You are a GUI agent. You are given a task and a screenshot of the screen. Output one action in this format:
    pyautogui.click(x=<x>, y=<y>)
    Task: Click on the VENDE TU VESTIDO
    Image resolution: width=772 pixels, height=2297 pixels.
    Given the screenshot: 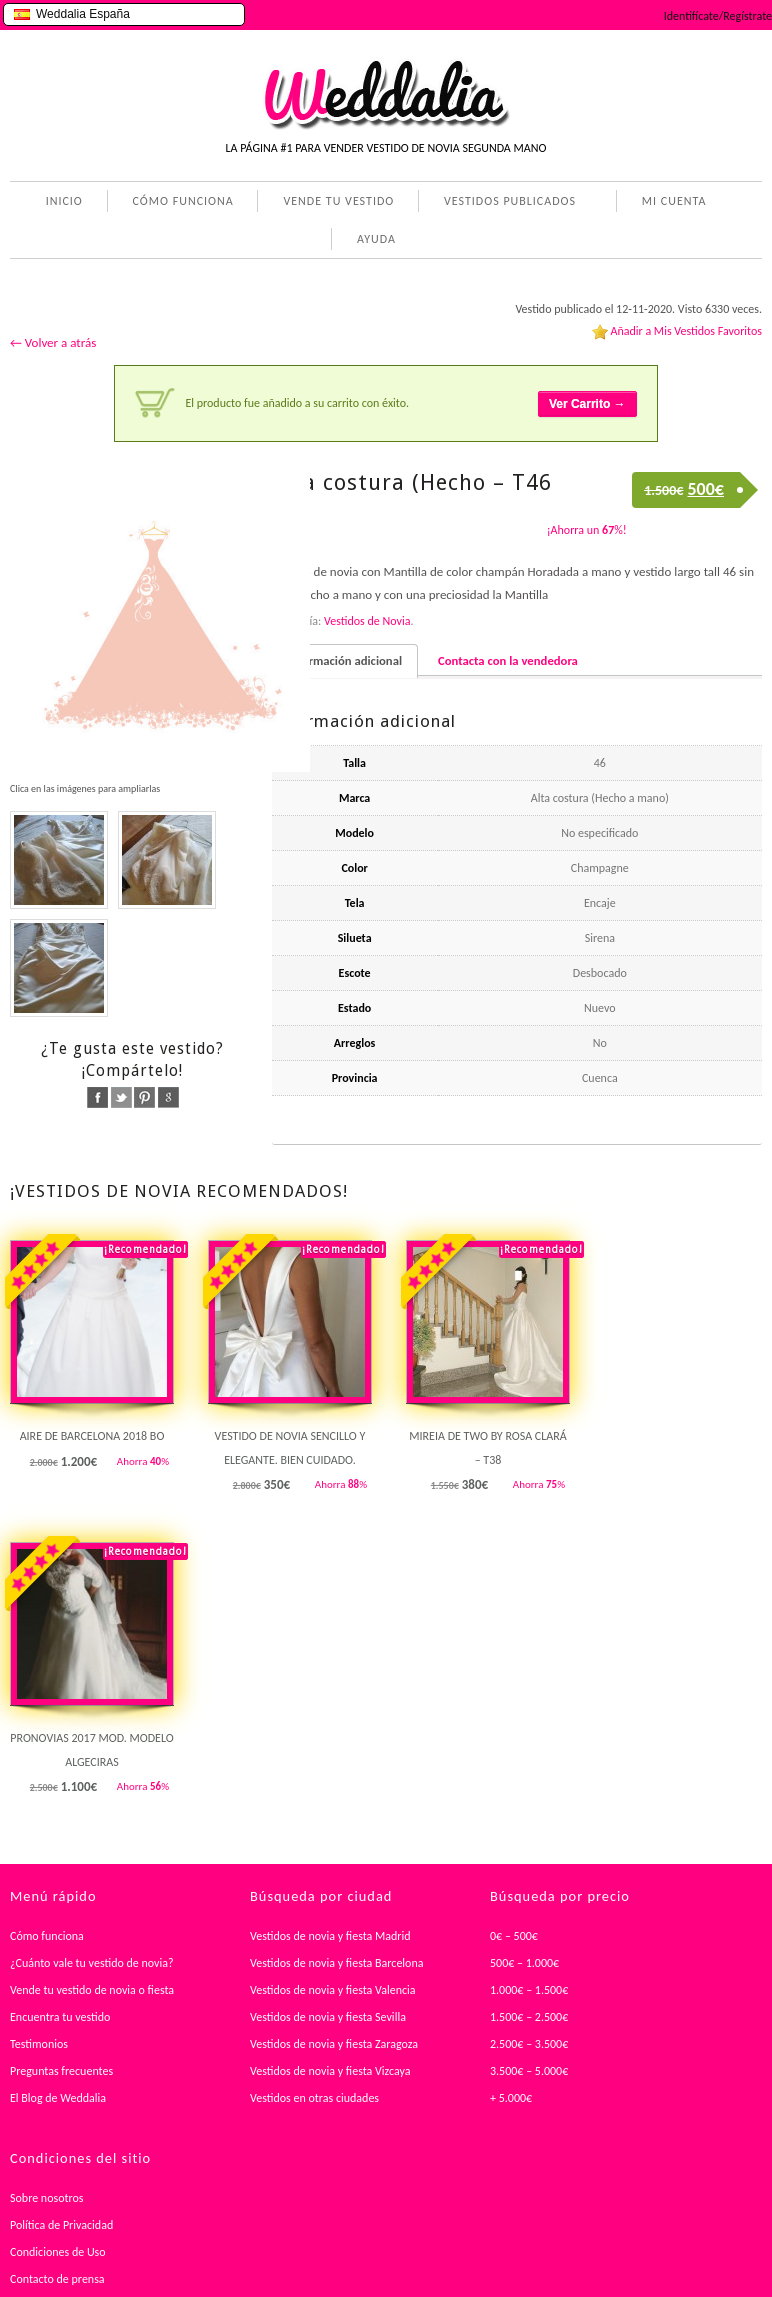 What is the action you would take?
    pyautogui.click(x=338, y=201)
    